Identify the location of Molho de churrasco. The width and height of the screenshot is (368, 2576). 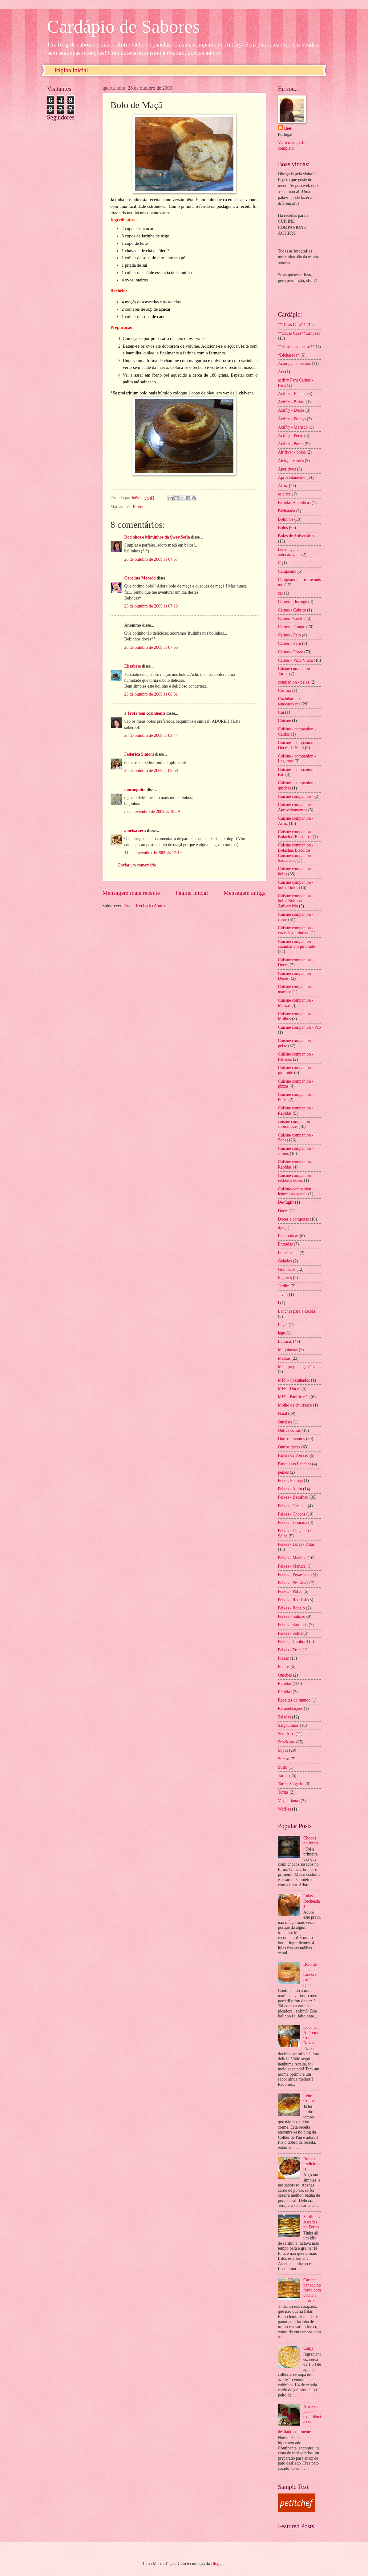
(295, 1405).